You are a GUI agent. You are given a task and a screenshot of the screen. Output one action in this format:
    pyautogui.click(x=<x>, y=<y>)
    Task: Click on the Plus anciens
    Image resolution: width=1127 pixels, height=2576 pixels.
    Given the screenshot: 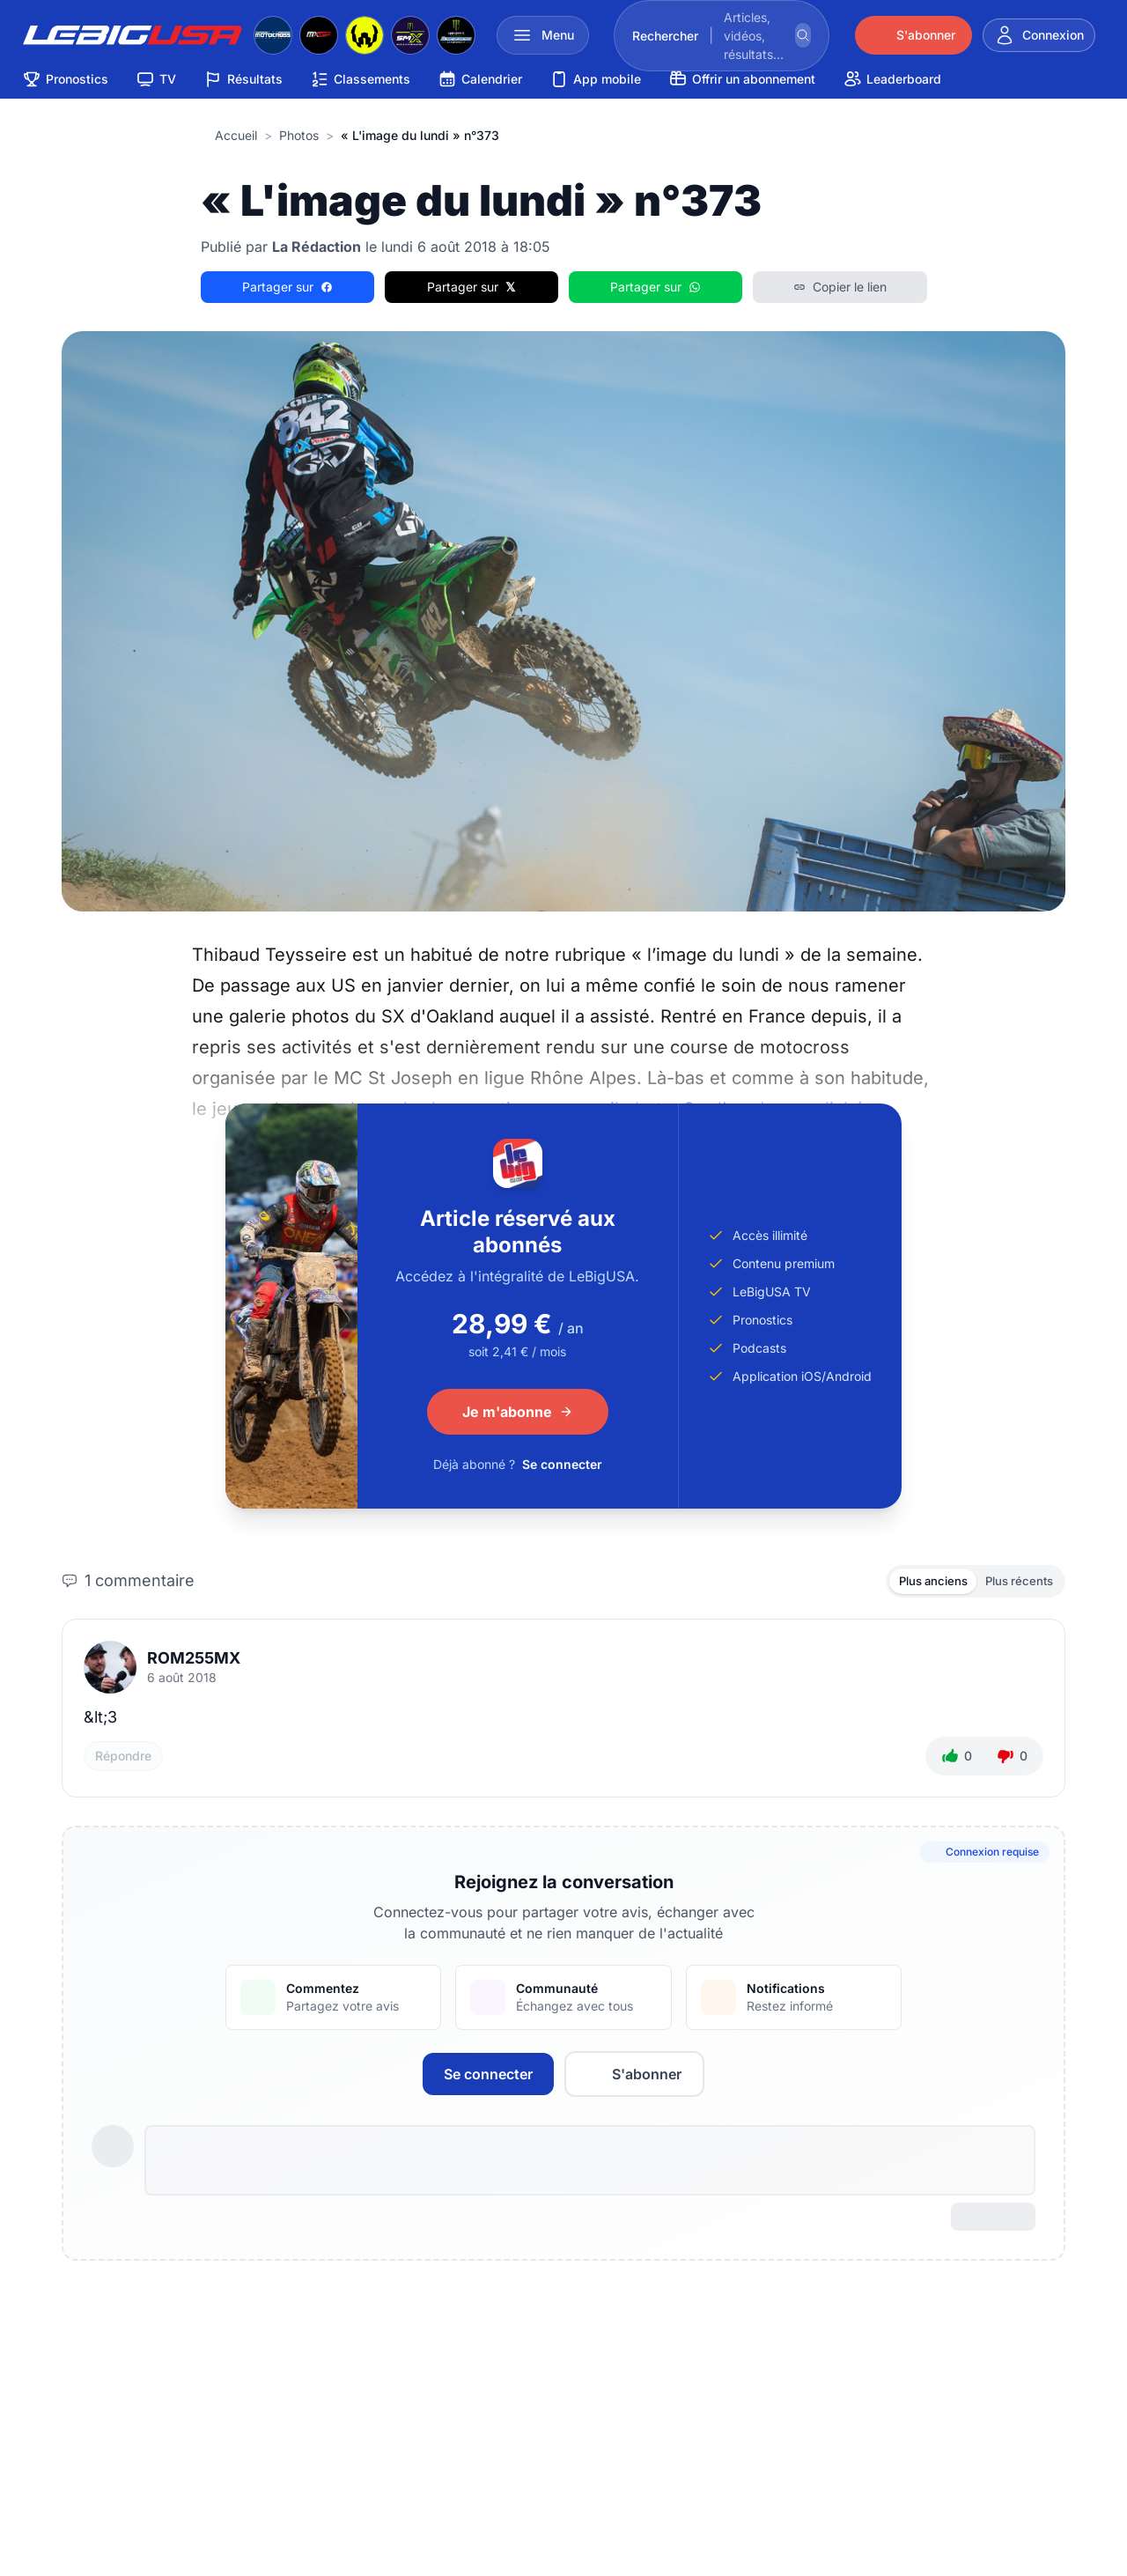 What is the action you would take?
    pyautogui.click(x=919, y=1582)
    